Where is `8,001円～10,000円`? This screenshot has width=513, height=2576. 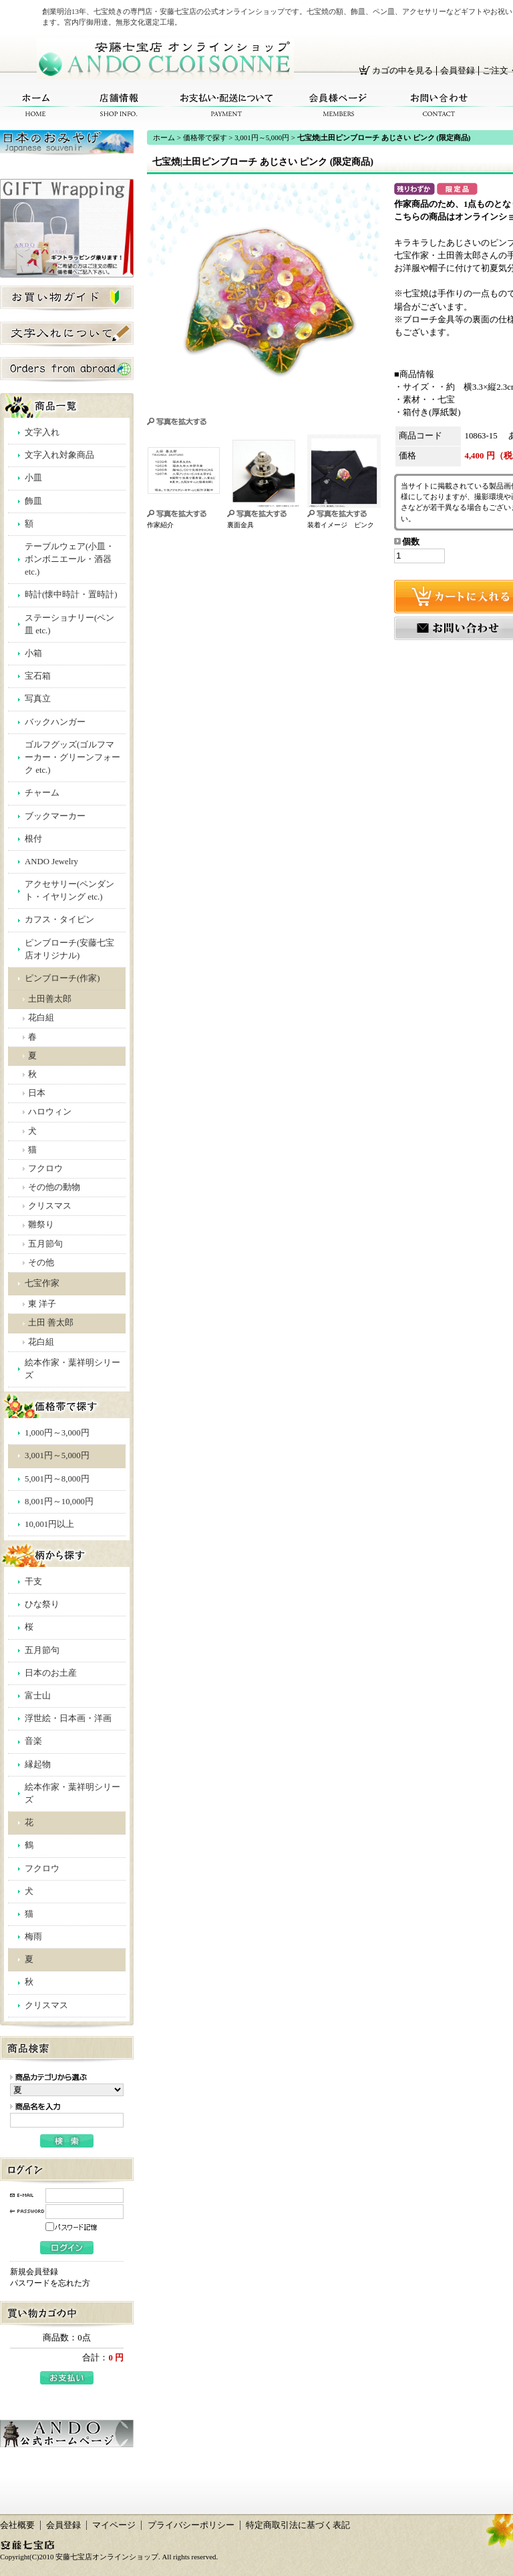
8,001円～10,000円 is located at coordinates (59, 1501).